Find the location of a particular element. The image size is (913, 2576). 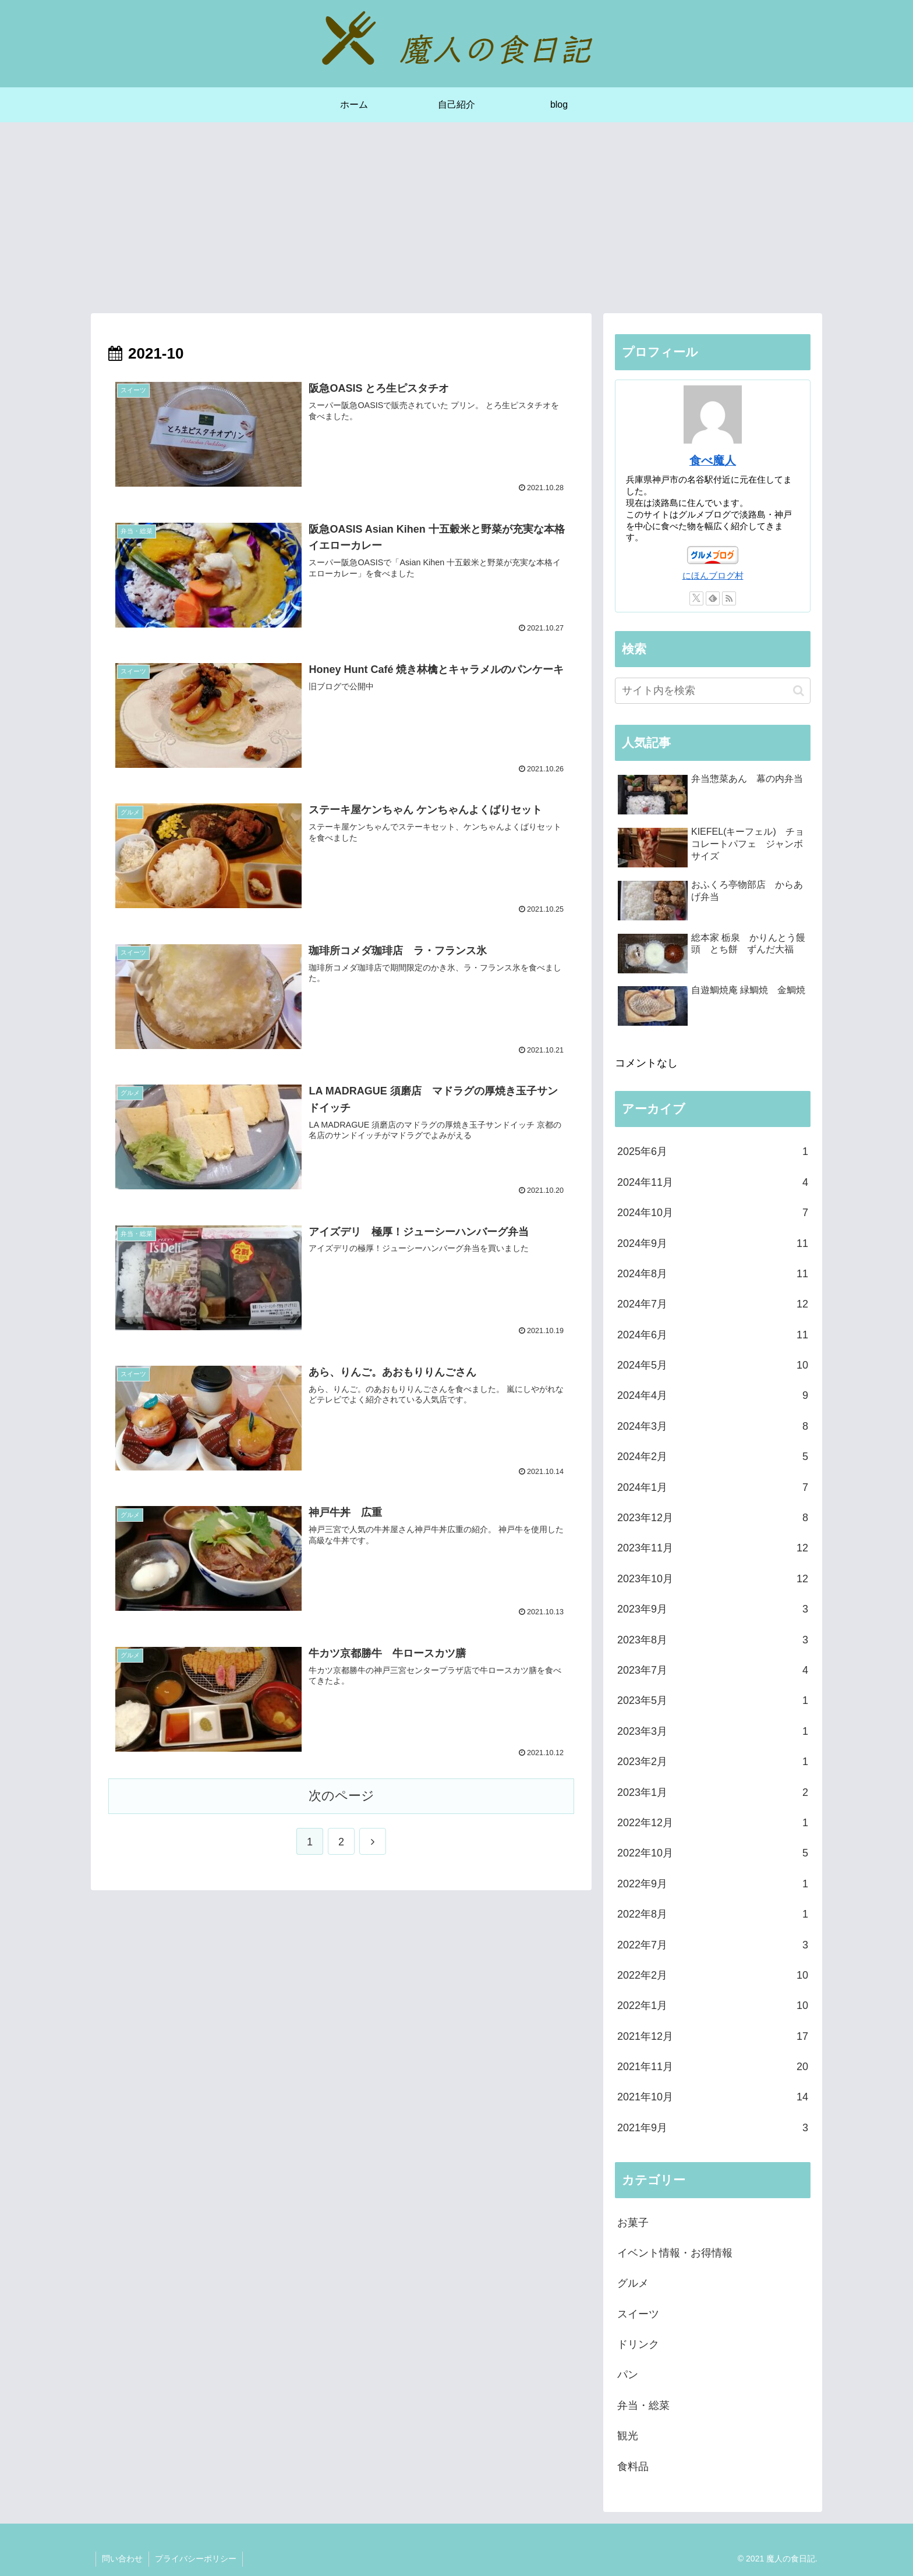

2021年11月 is located at coordinates (712, 2066).